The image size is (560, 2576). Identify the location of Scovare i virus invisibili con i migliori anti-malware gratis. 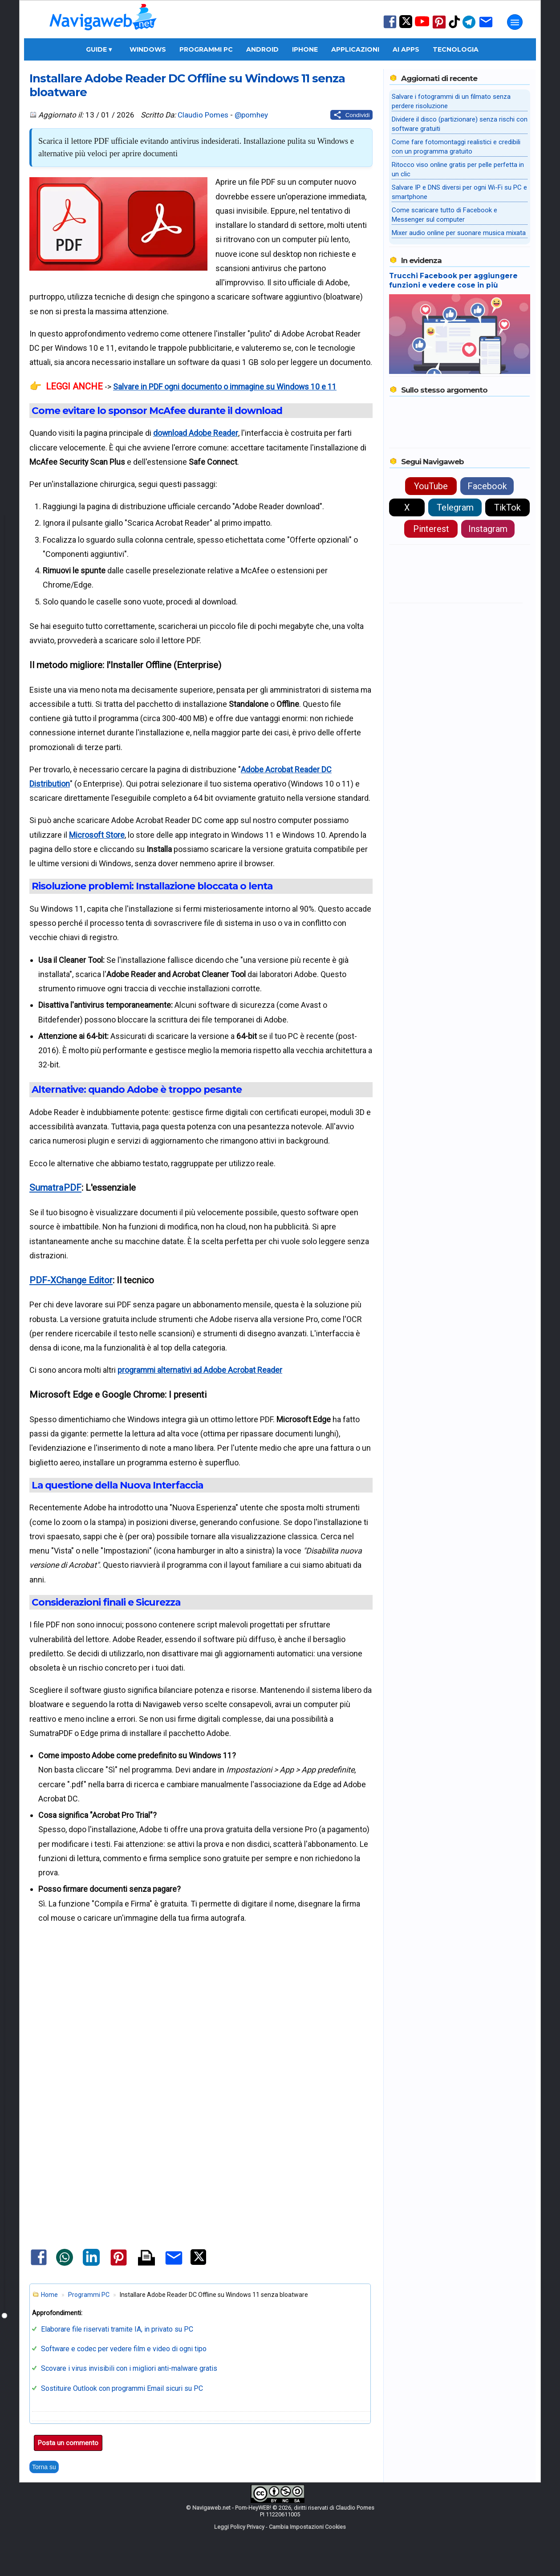
(129, 2368).